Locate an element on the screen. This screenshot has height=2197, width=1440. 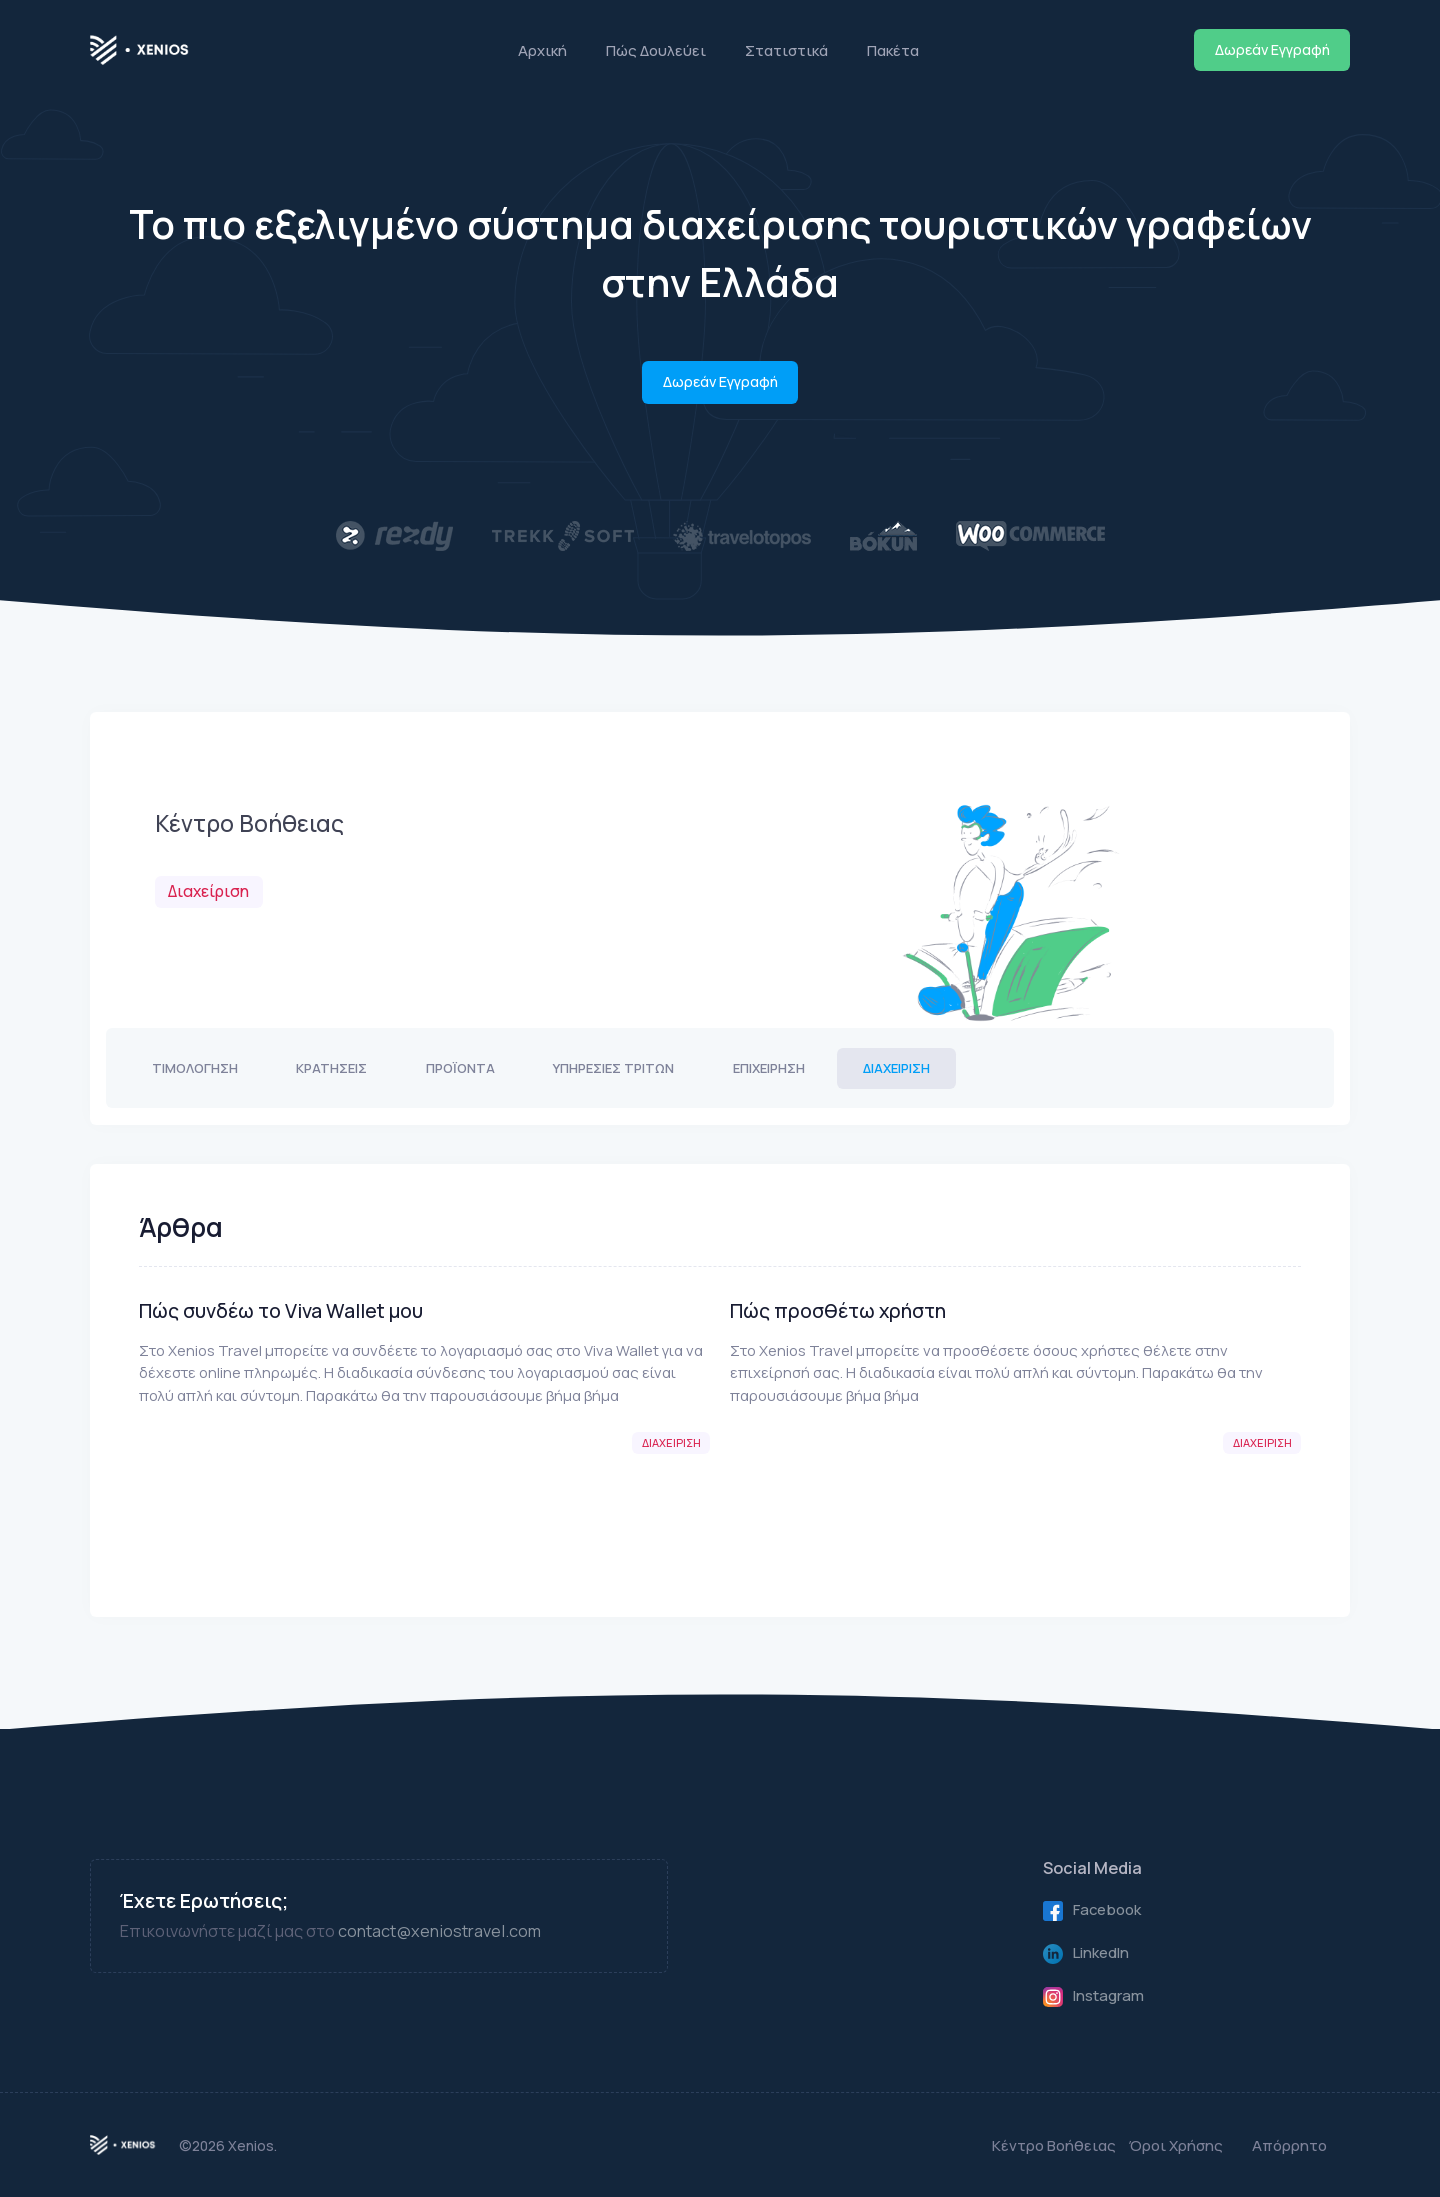
Πώς προσθέτω χρήστη is located at coordinates (838, 1310).